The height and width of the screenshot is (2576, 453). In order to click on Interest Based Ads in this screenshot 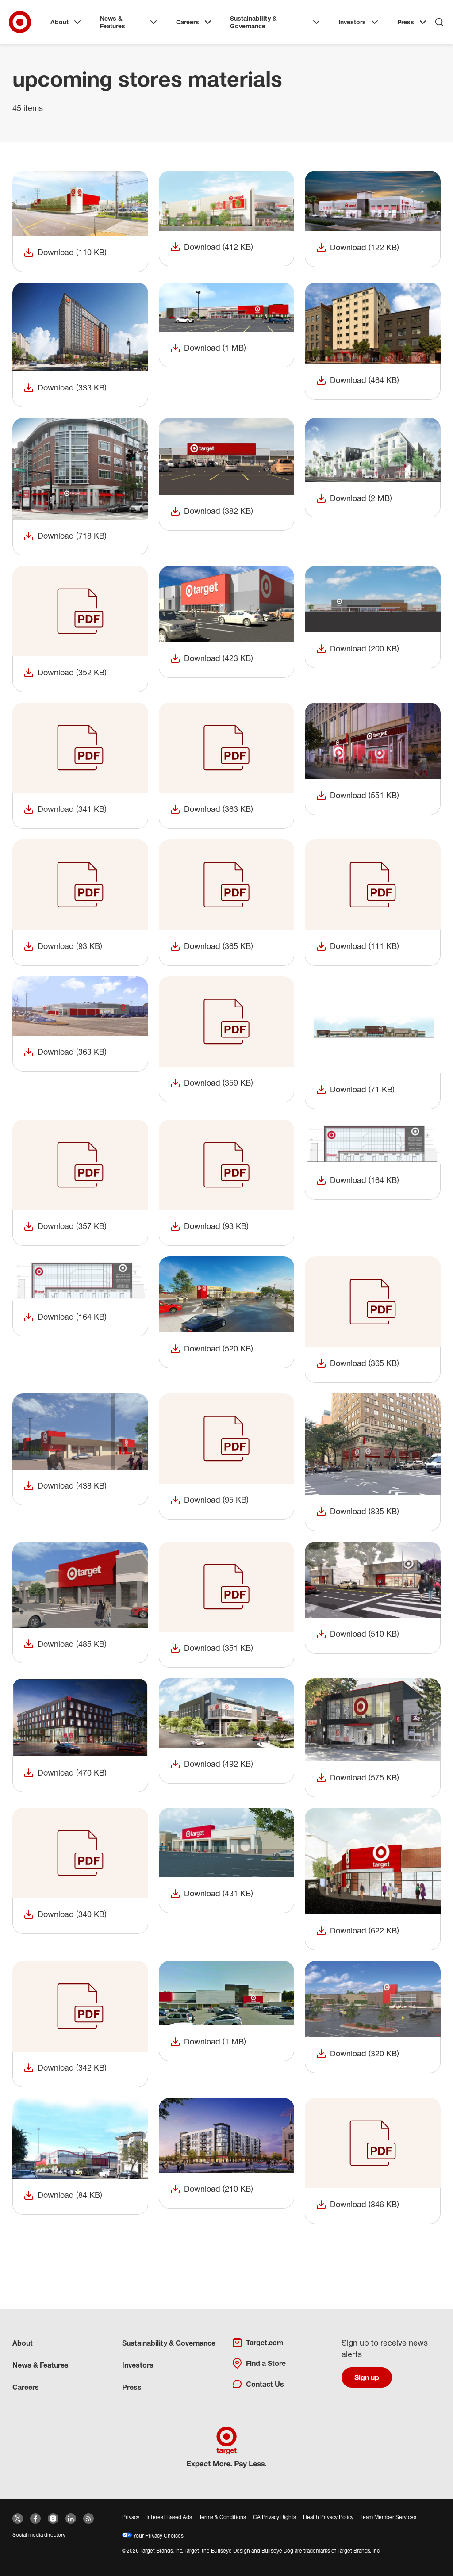, I will do `click(169, 2517)`.